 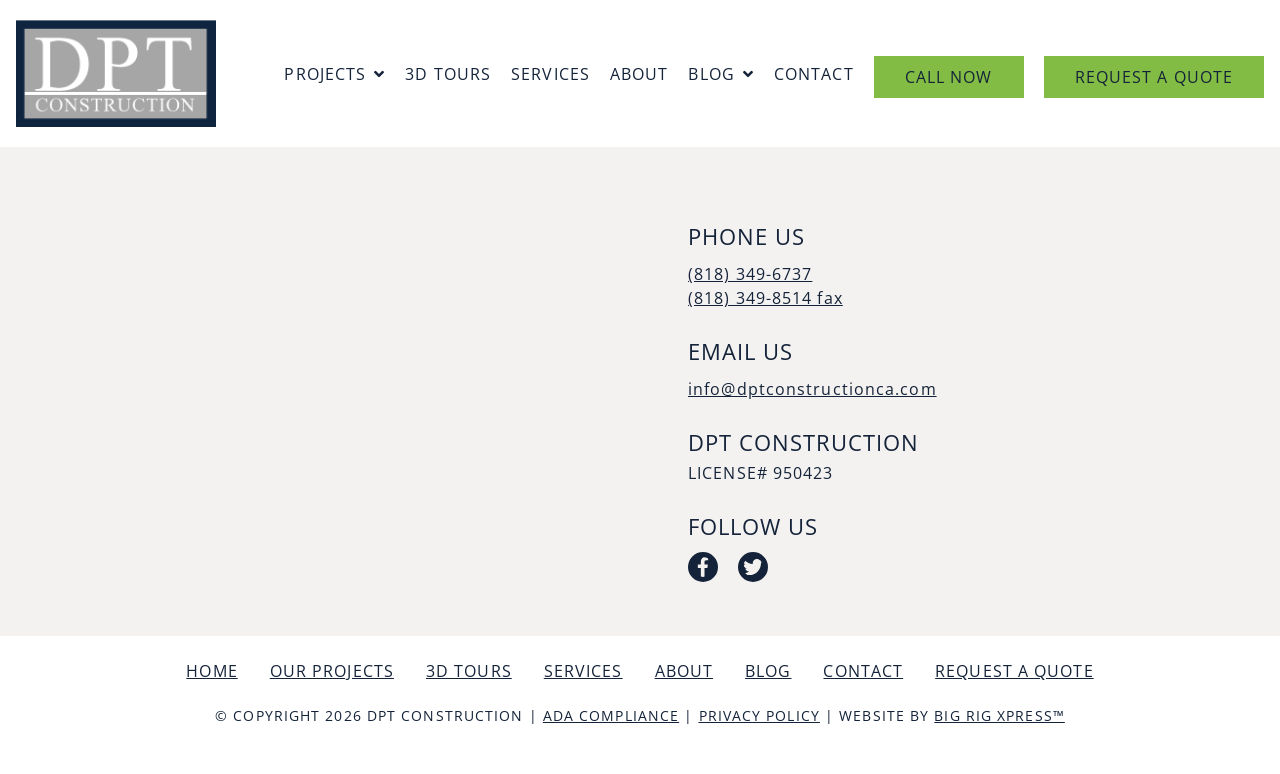 I want to click on (818) 349-8514 fax [Call us today at (818) 349-8514 fax], so click(x=765, y=298).